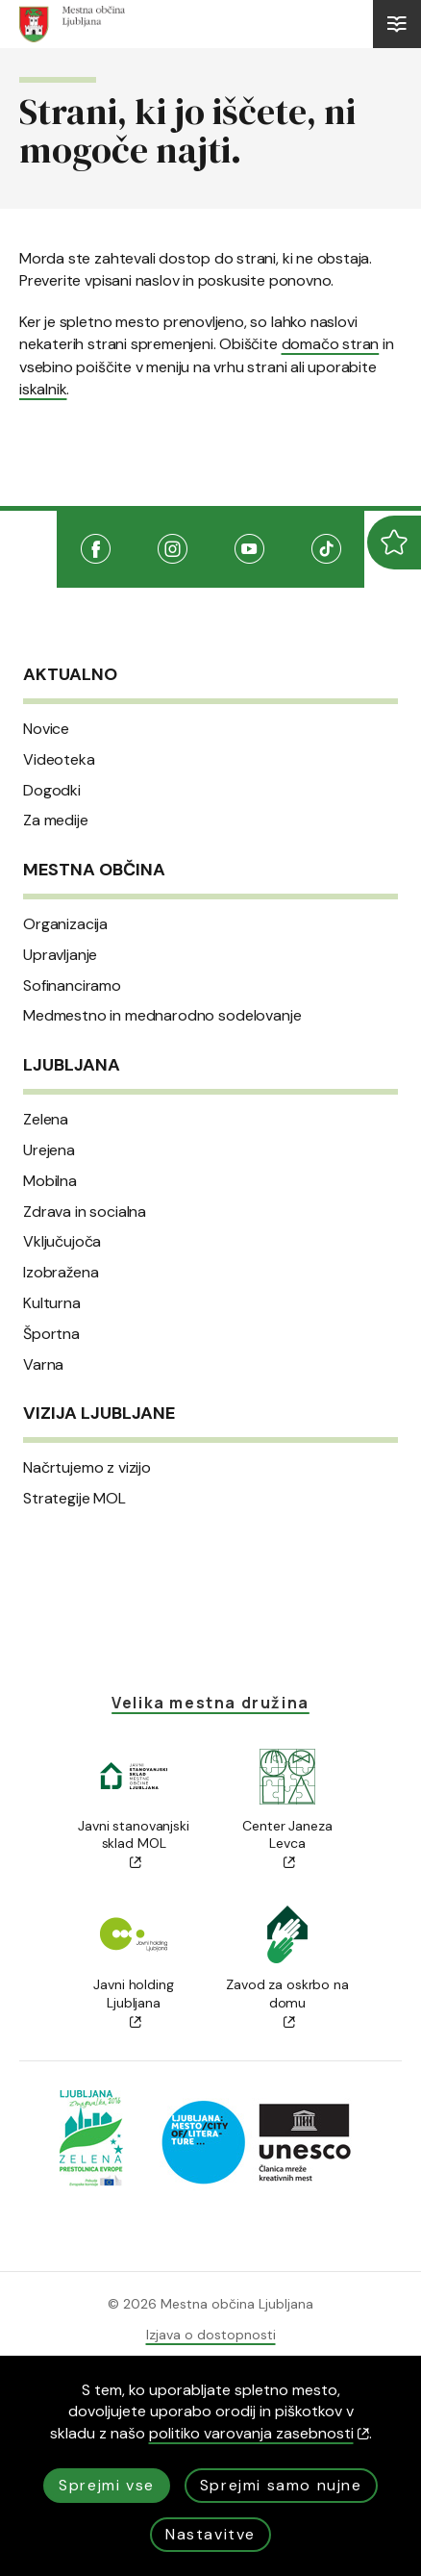  Describe the element at coordinates (42, 389) in the screenshot. I see `iskalnik` at that location.